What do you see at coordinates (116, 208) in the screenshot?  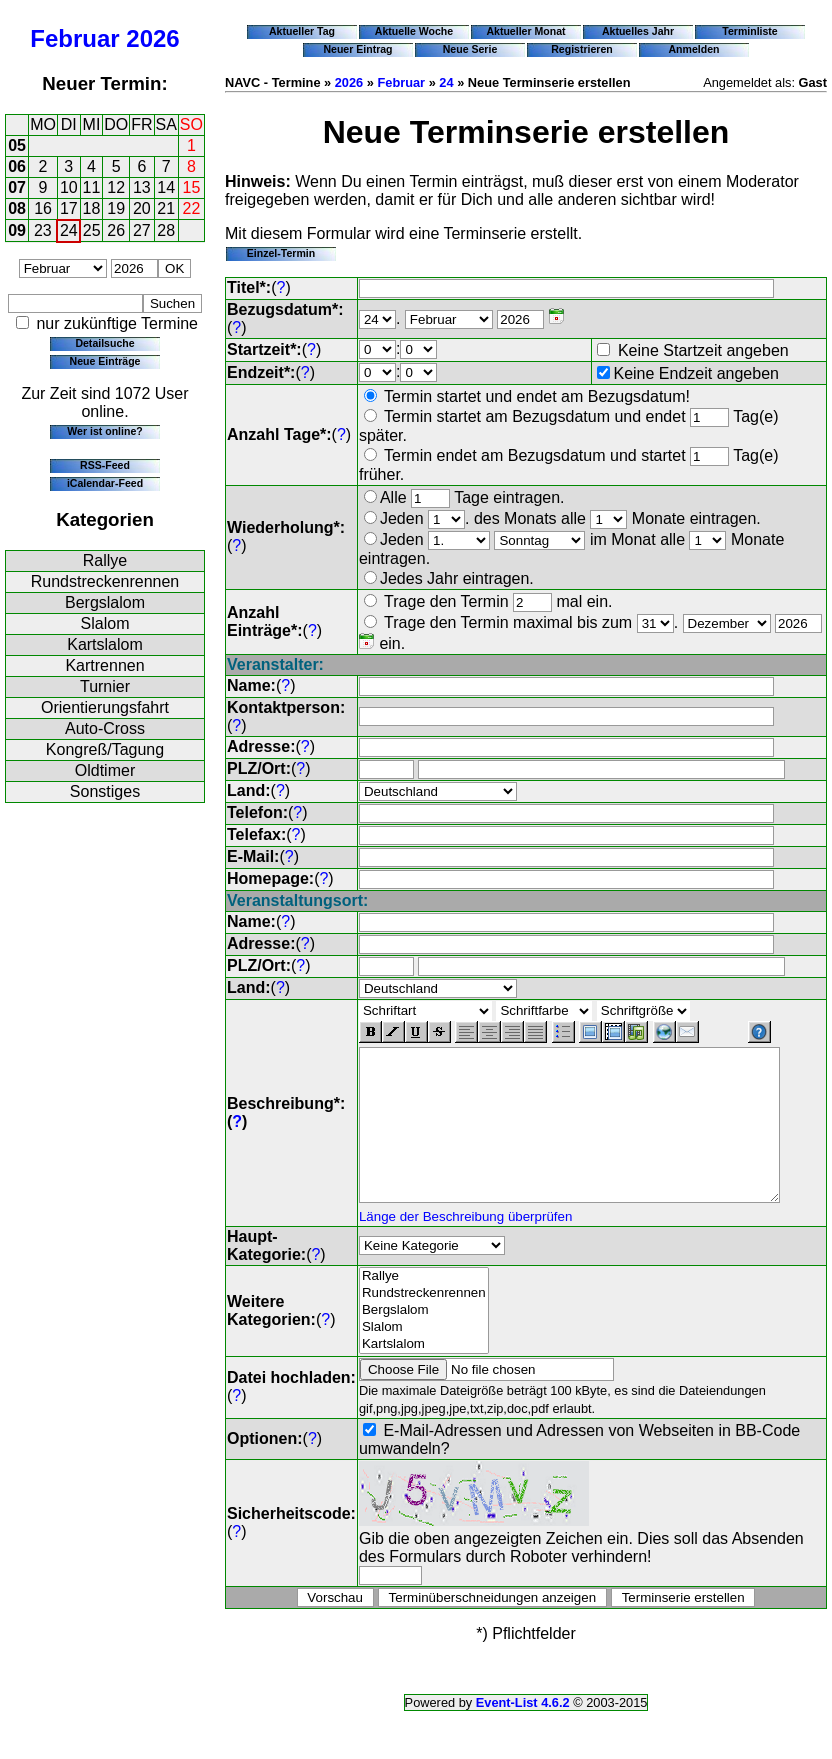 I see `19` at bounding box center [116, 208].